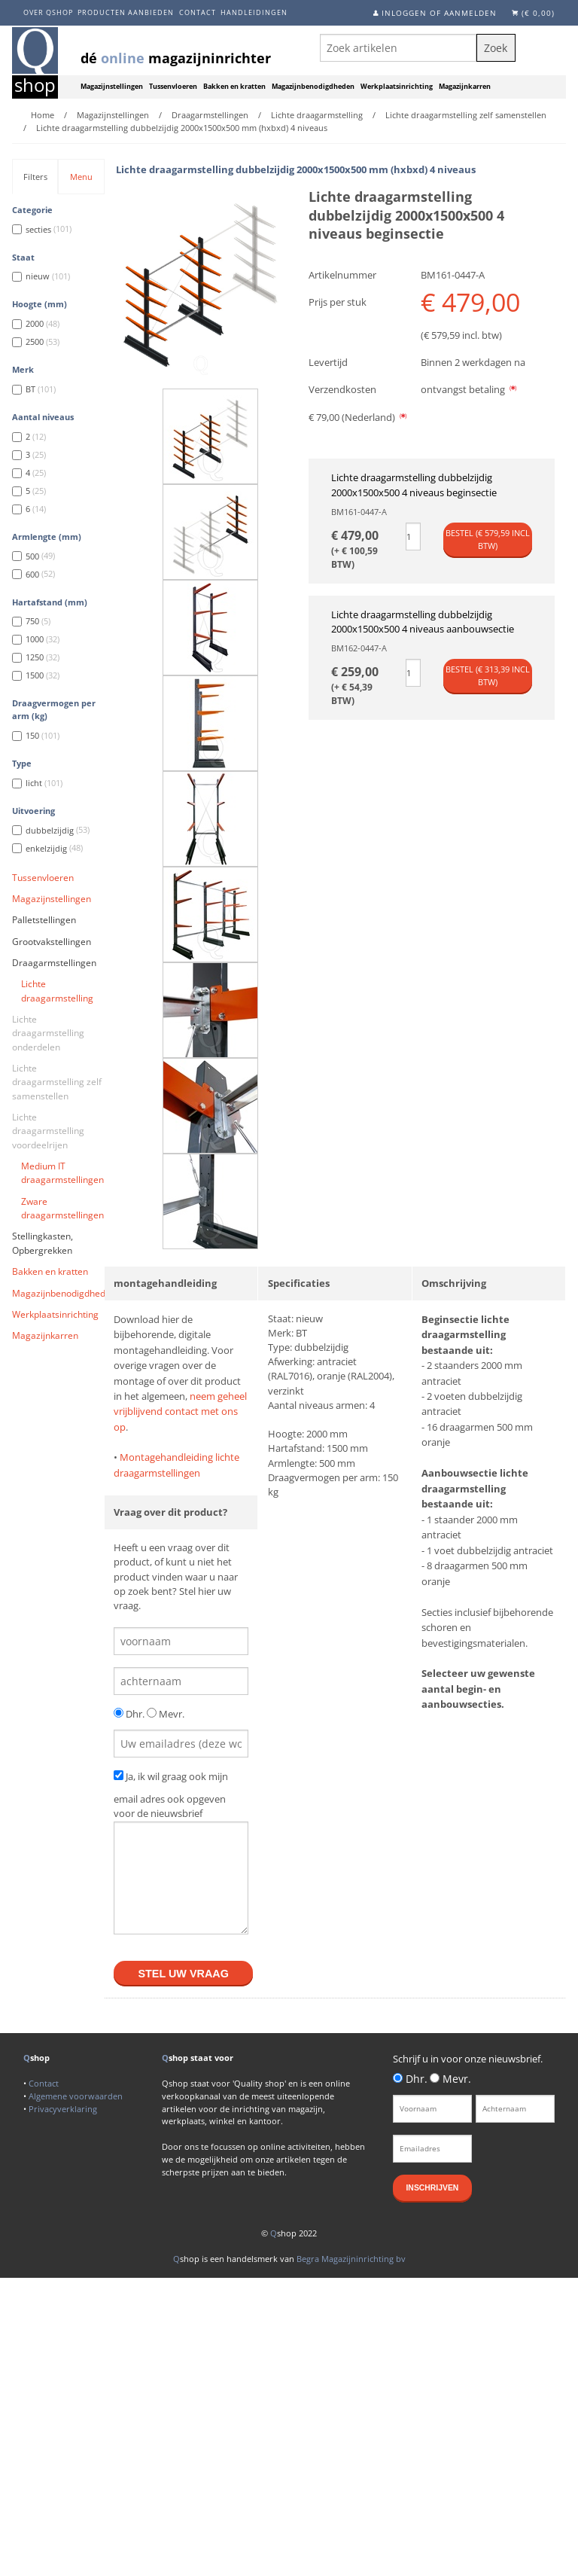 The width and height of the screenshot is (578, 2576). Describe the element at coordinates (465, 86) in the screenshot. I see `Magazijnkarren` at that location.